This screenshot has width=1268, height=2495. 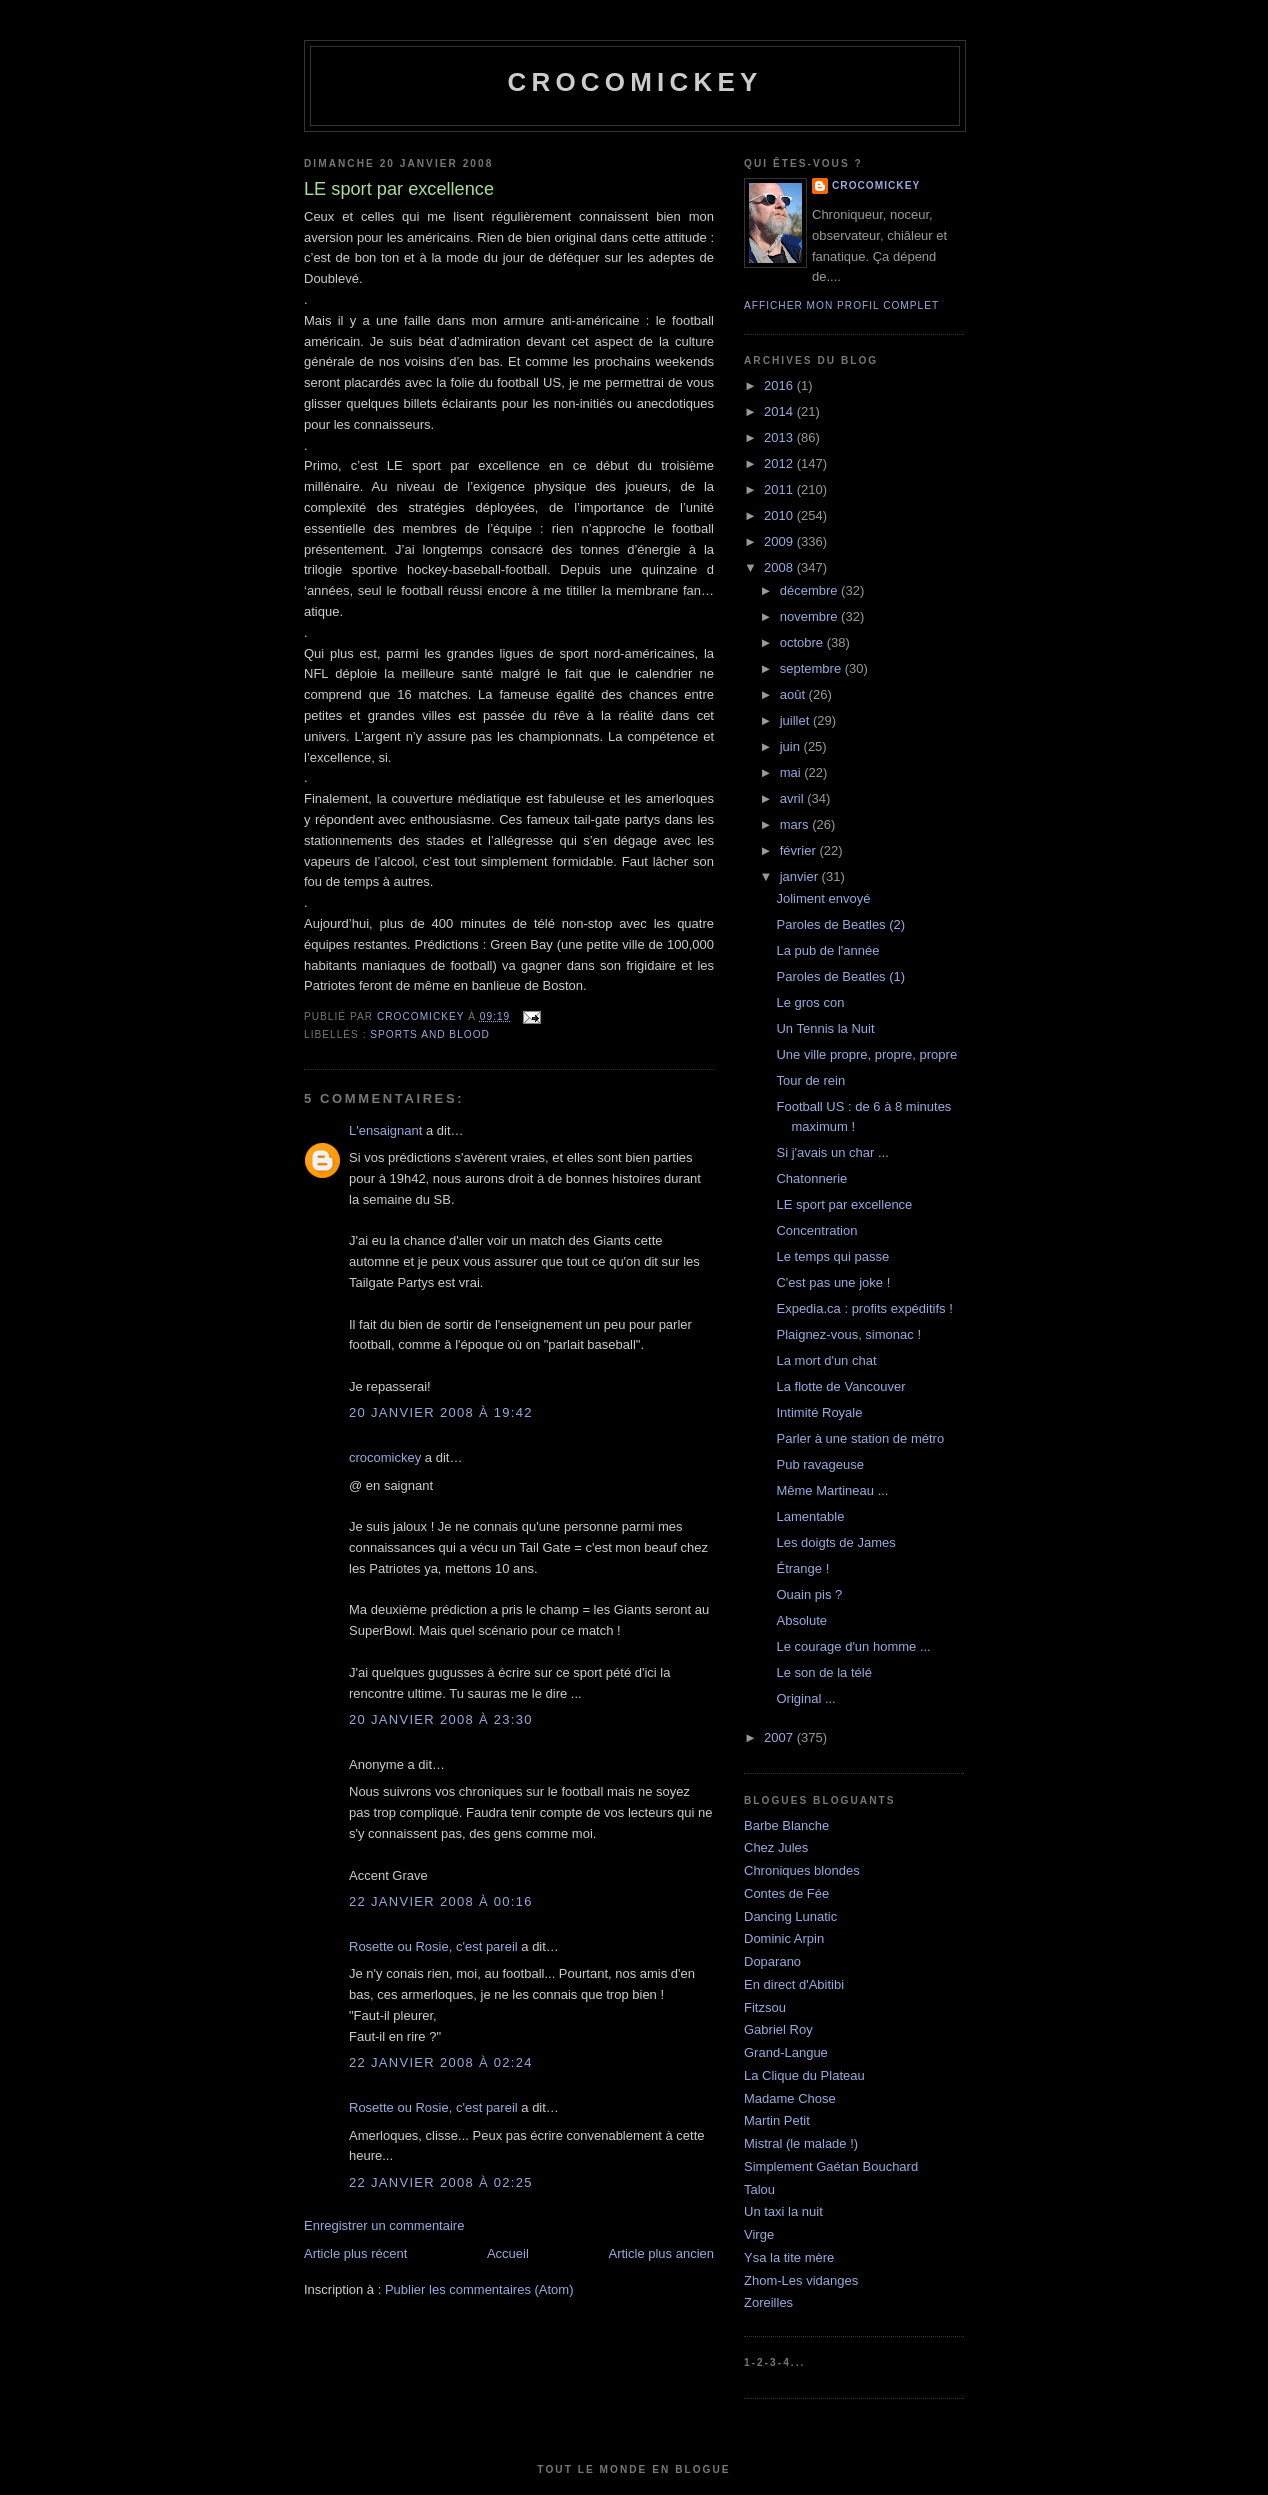 I want to click on Ysa la tite mère, so click(x=789, y=2257).